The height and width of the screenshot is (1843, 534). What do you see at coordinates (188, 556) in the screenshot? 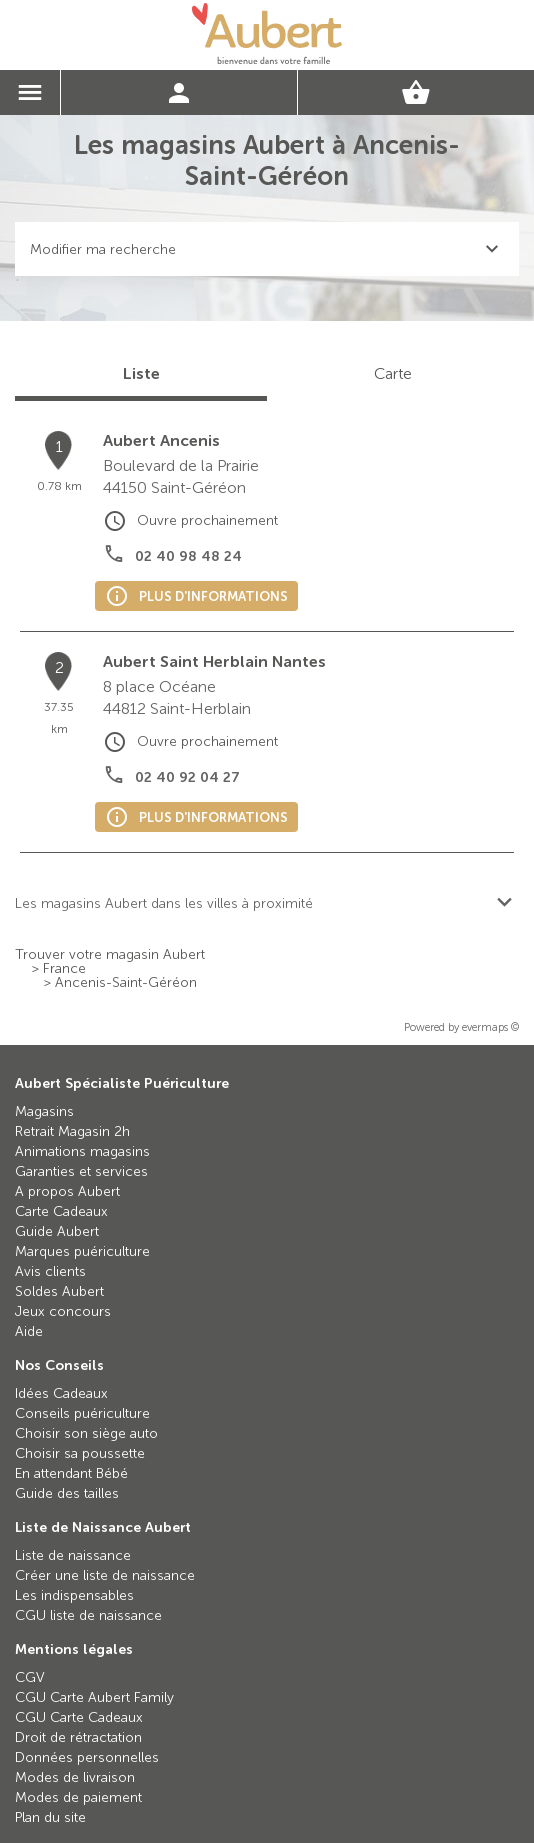
I see `02 40 98 48 24` at bounding box center [188, 556].